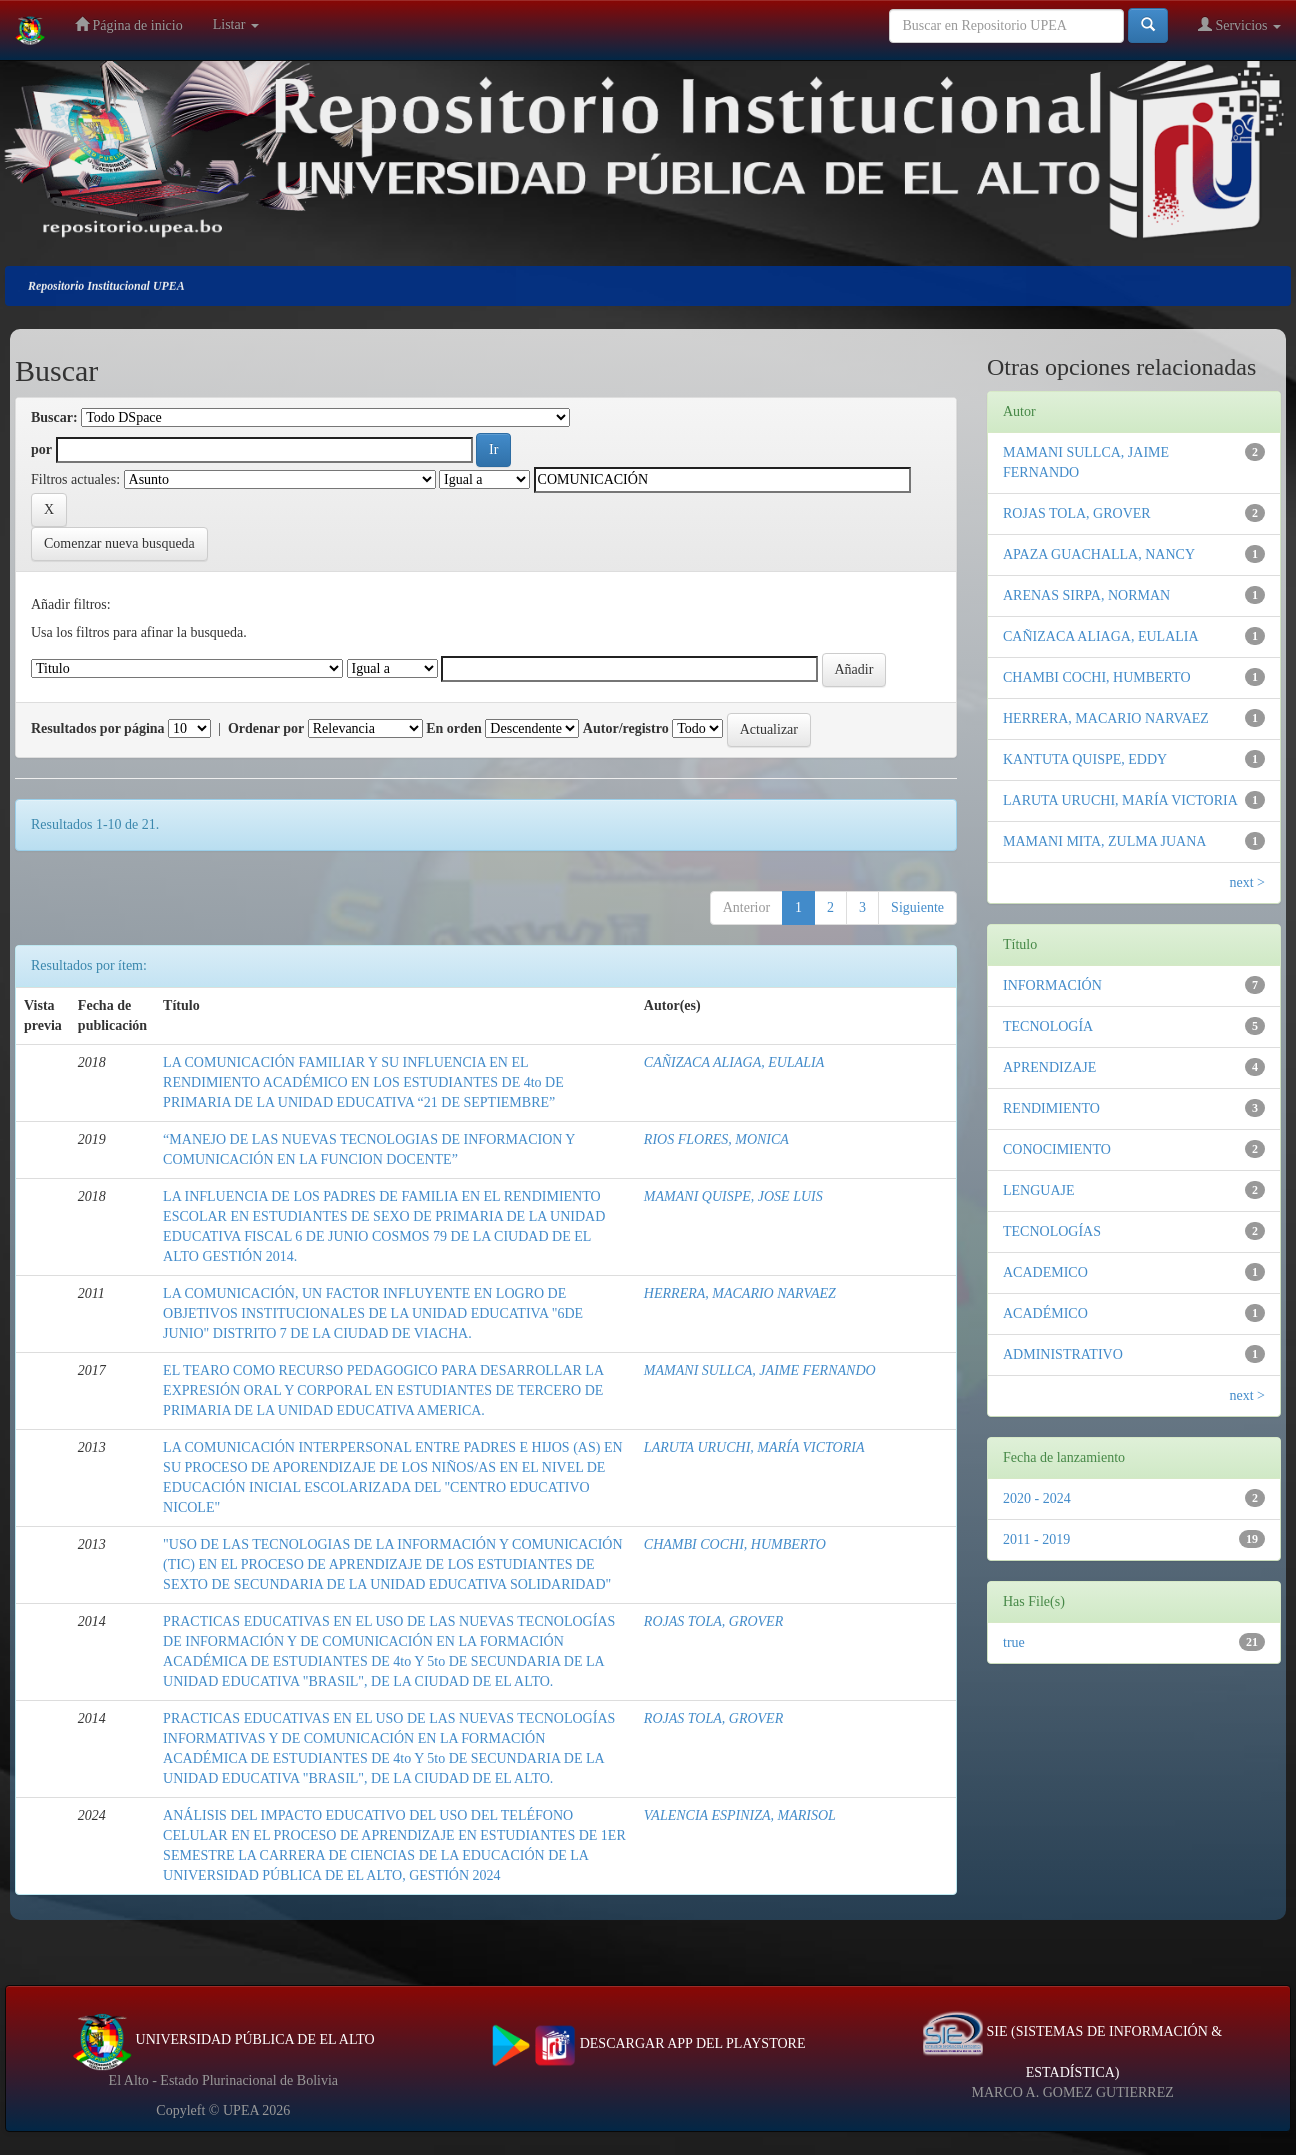 The height and width of the screenshot is (2155, 1296). What do you see at coordinates (266, 728) in the screenshot?
I see `Ordenar por` at bounding box center [266, 728].